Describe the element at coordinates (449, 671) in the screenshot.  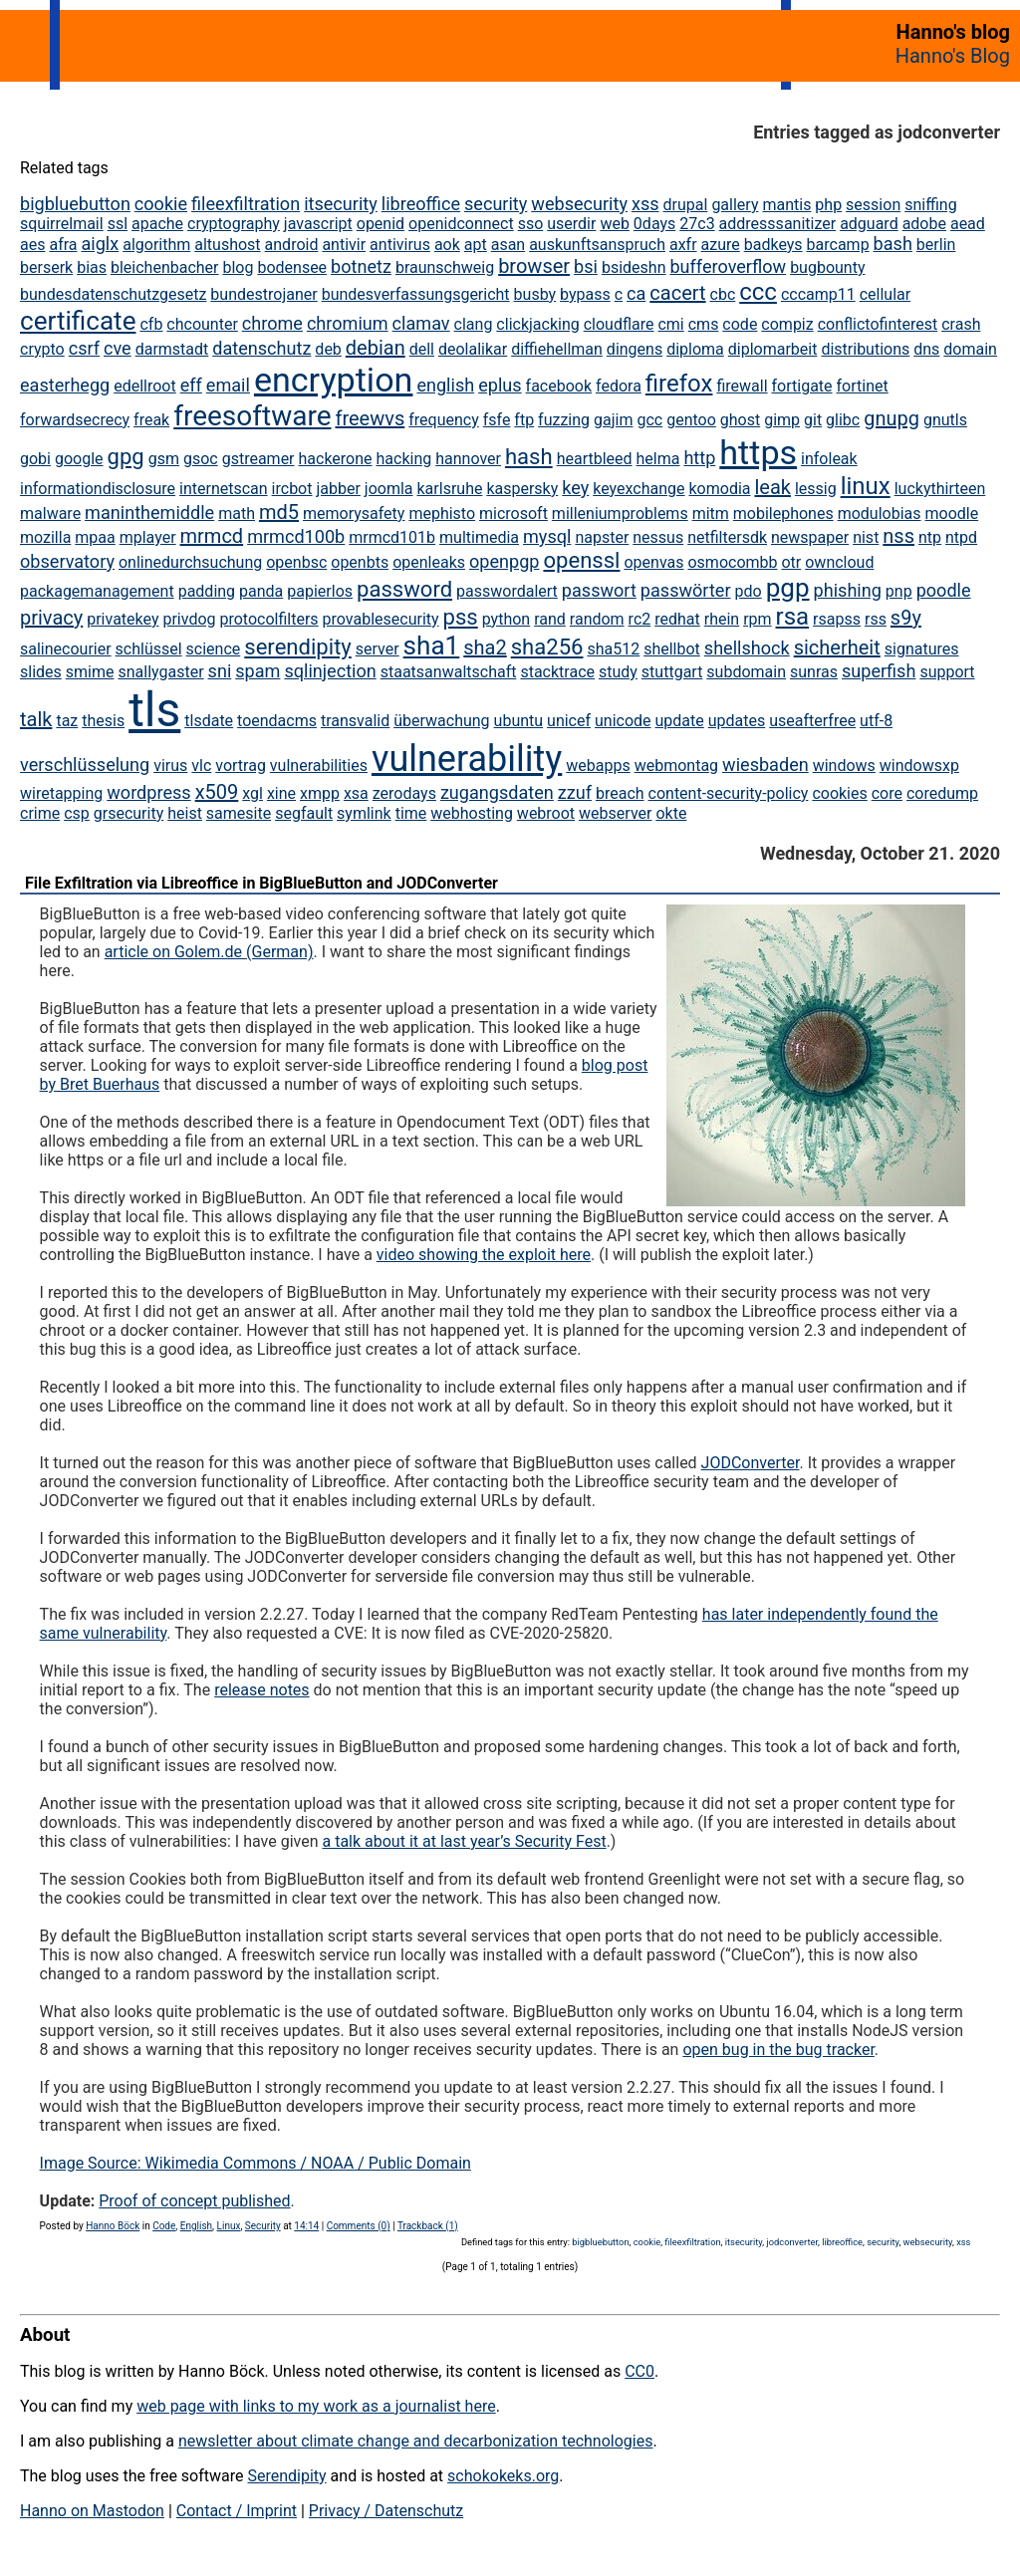
I see `staatsanwaltschaft` at that location.